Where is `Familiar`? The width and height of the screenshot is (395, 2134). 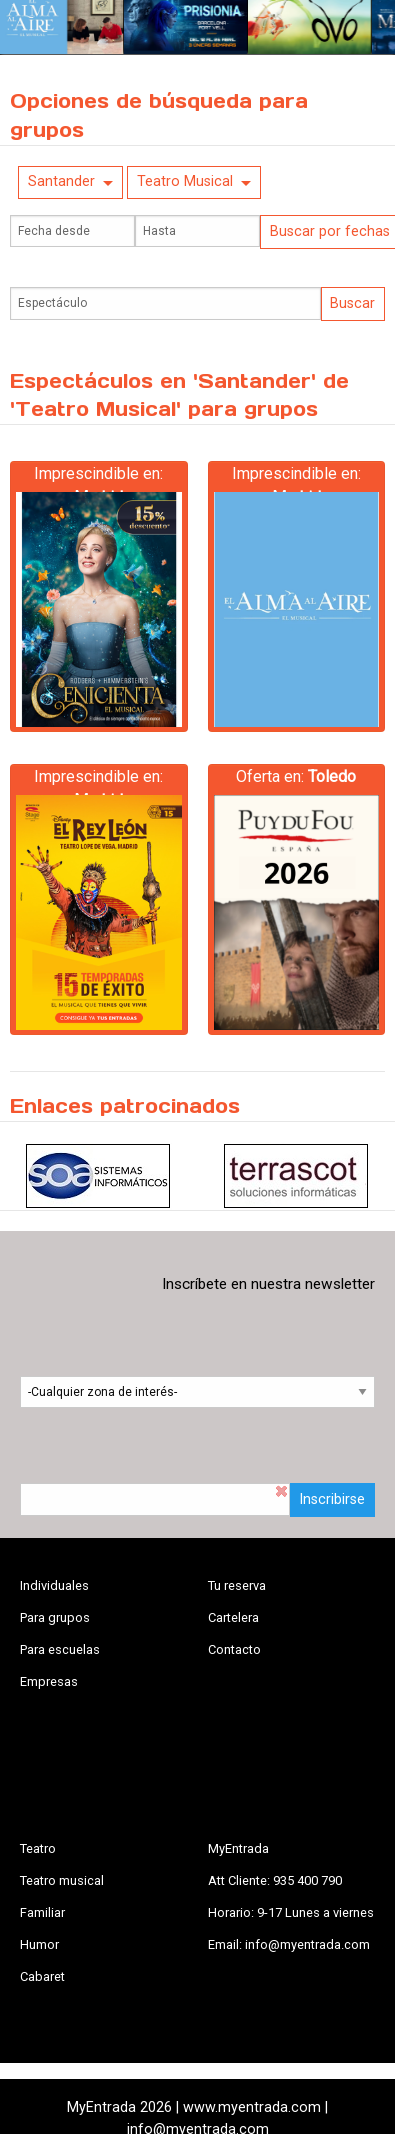
Familiar is located at coordinates (42, 1912).